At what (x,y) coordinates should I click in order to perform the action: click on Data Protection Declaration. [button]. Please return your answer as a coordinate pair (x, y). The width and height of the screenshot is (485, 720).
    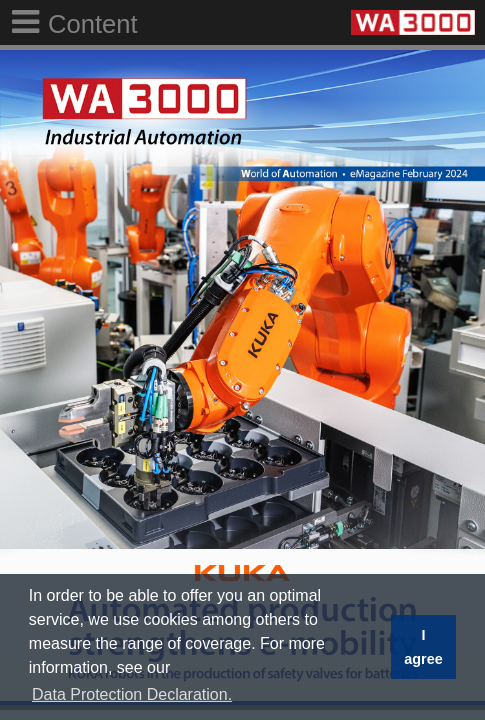
    Looking at the image, I should click on (132, 694).